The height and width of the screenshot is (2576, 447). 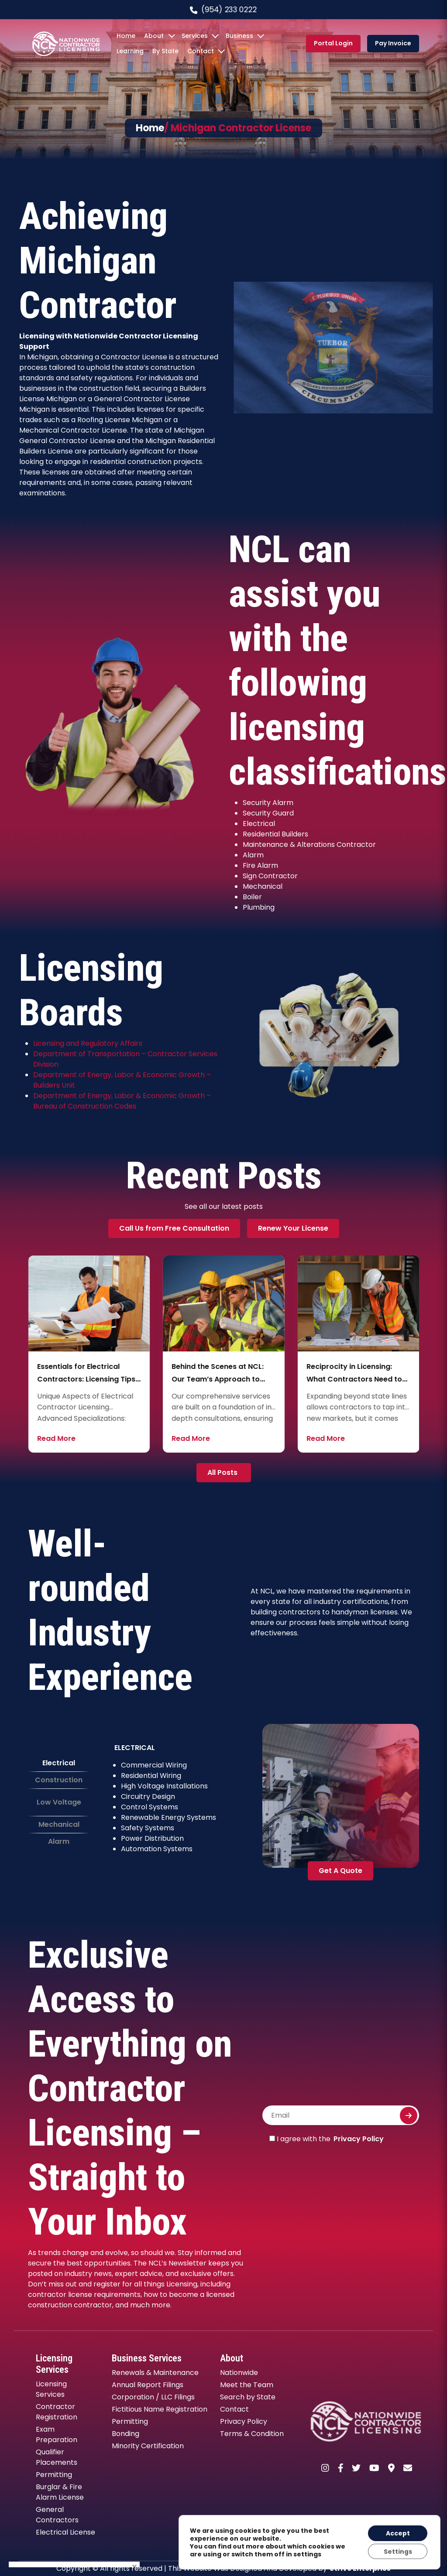 What do you see at coordinates (56, 2434) in the screenshot?
I see `Exam Preparation` at bounding box center [56, 2434].